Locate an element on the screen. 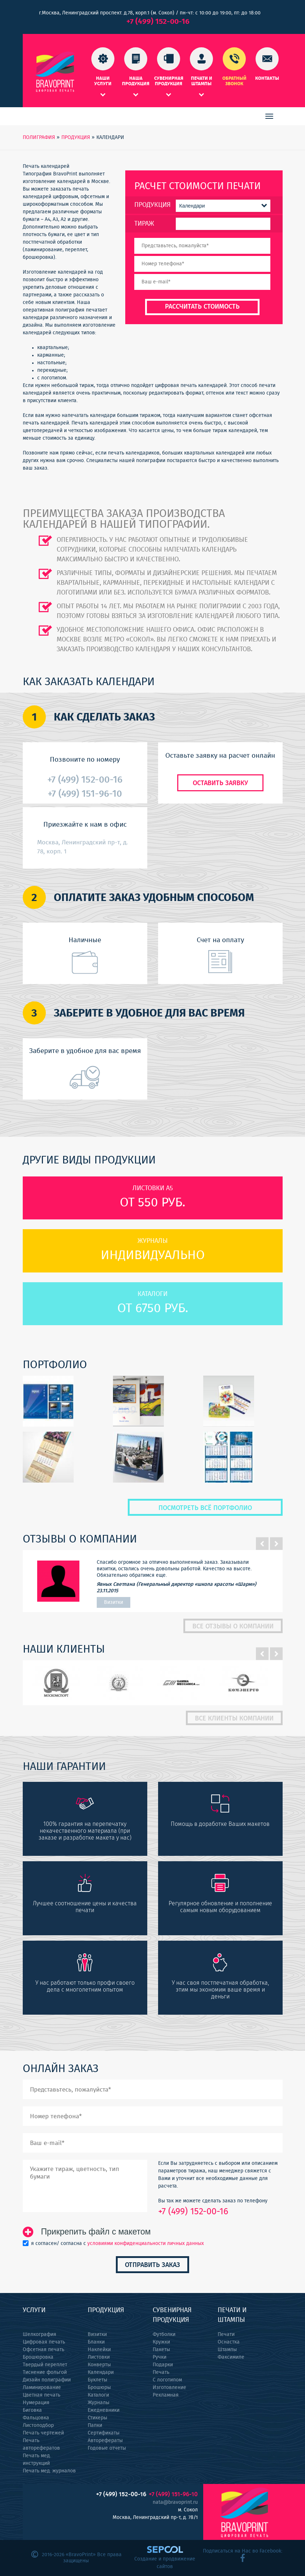 This screenshot has height=2576, width=305. Брошюры is located at coordinates (99, 2387).